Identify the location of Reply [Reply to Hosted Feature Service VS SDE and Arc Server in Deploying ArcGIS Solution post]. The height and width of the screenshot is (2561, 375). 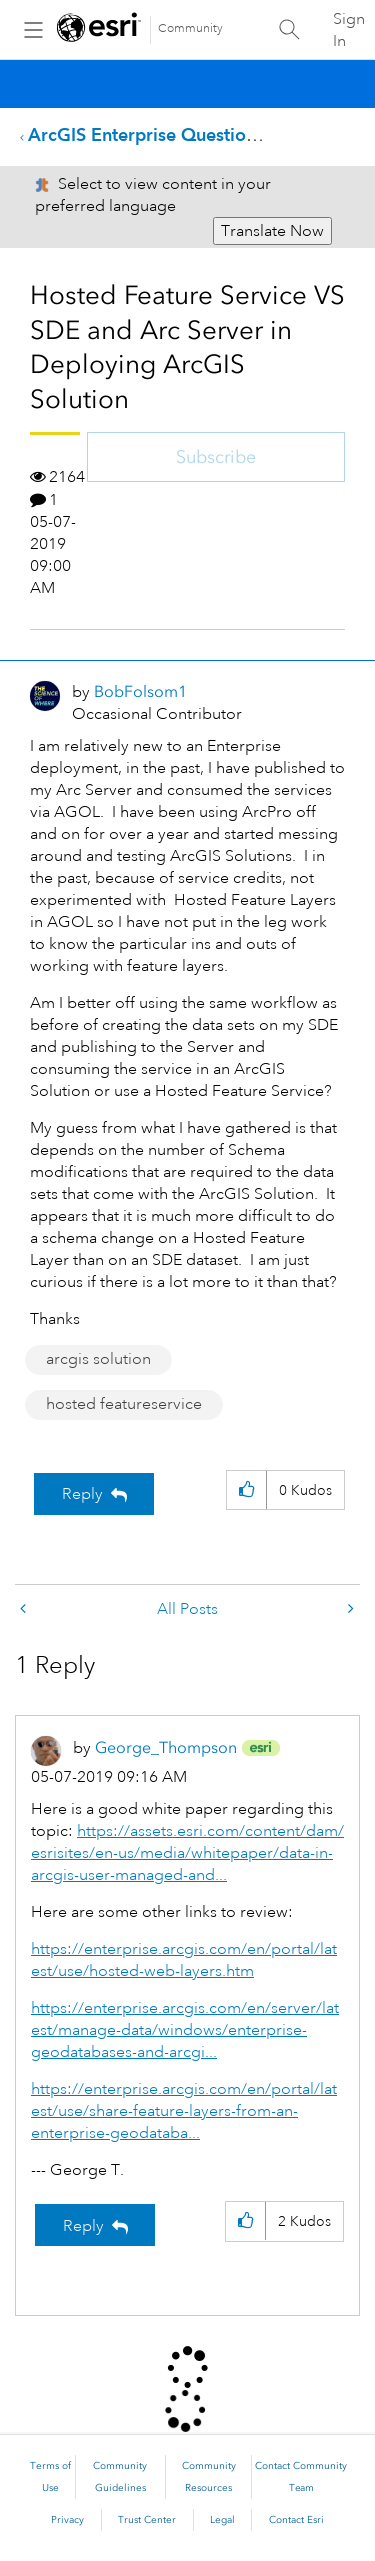
(82, 1494).